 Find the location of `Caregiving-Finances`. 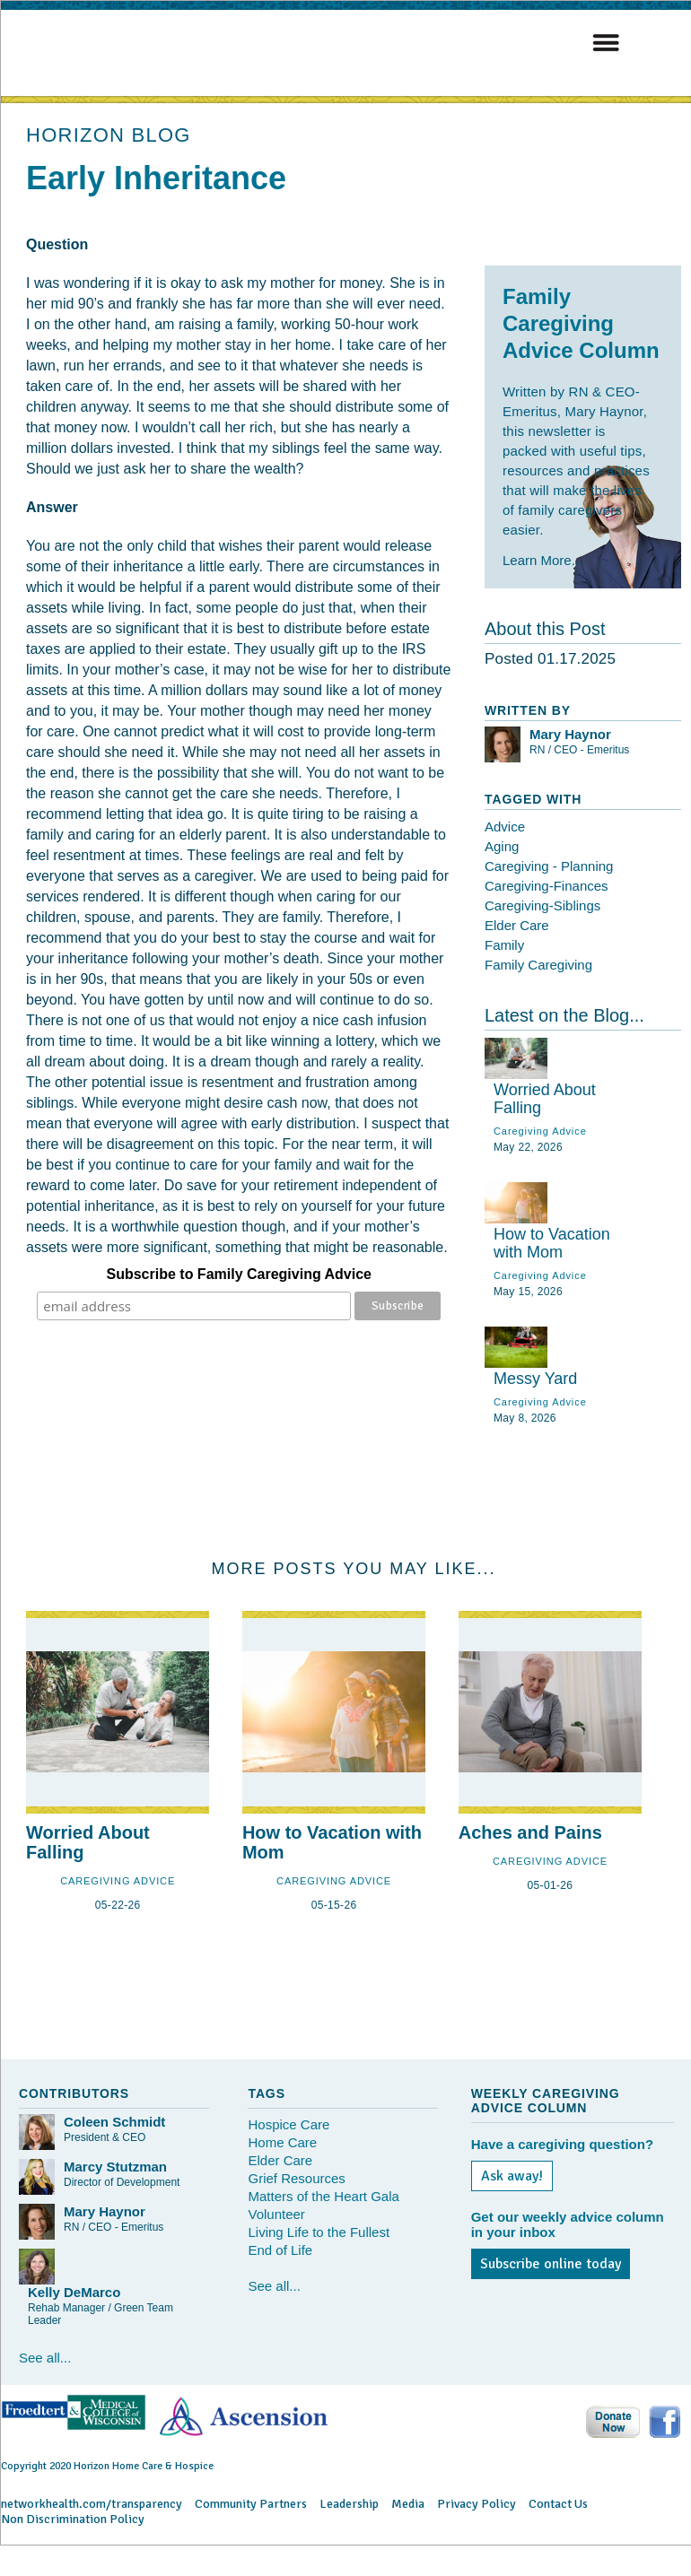

Caregiving-Finances is located at coordinates (546, 885).